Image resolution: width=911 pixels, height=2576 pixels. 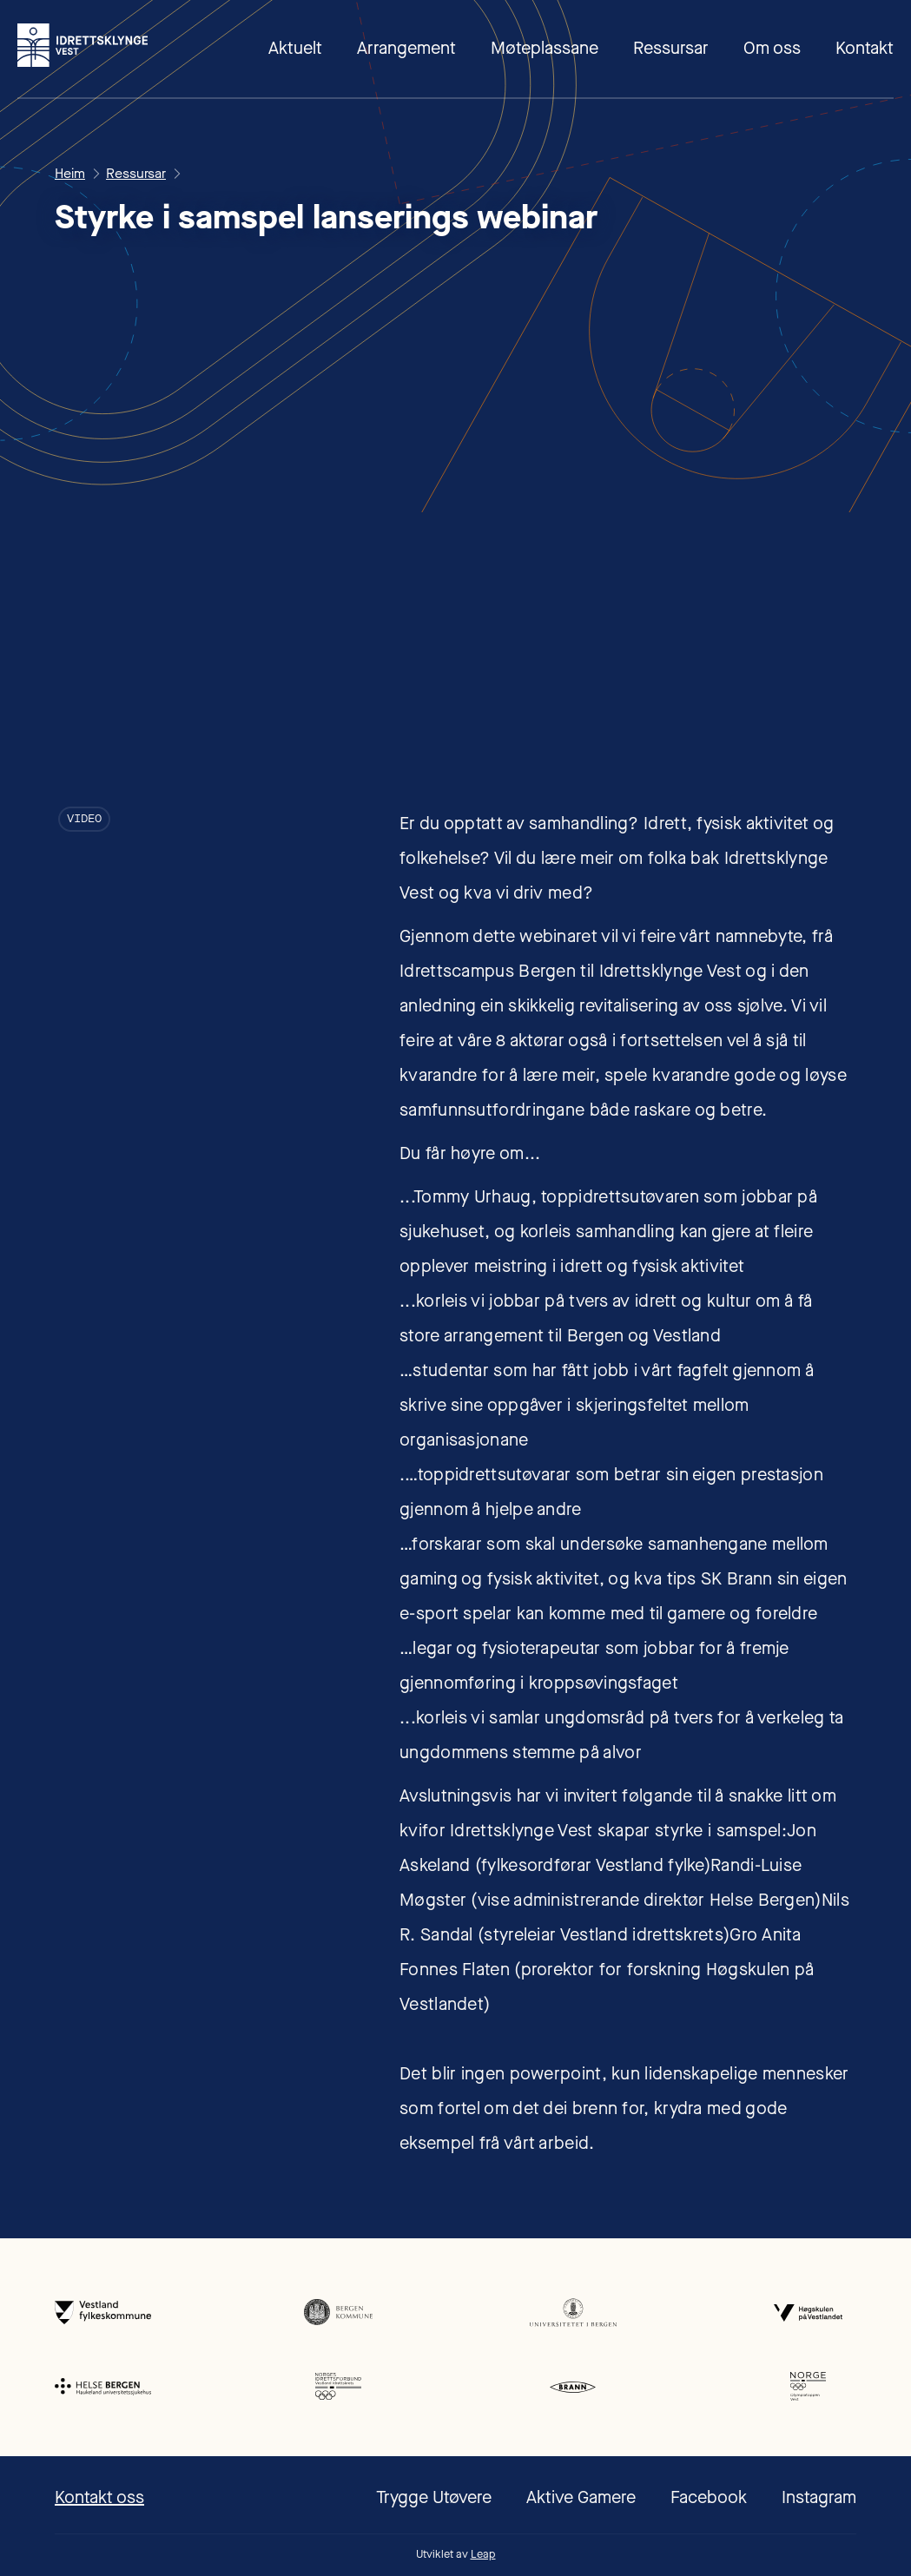 What do you see at coordinates (708, 2497) in the screenshot?
I see `Facebook` at bounding box center [708, 2497].